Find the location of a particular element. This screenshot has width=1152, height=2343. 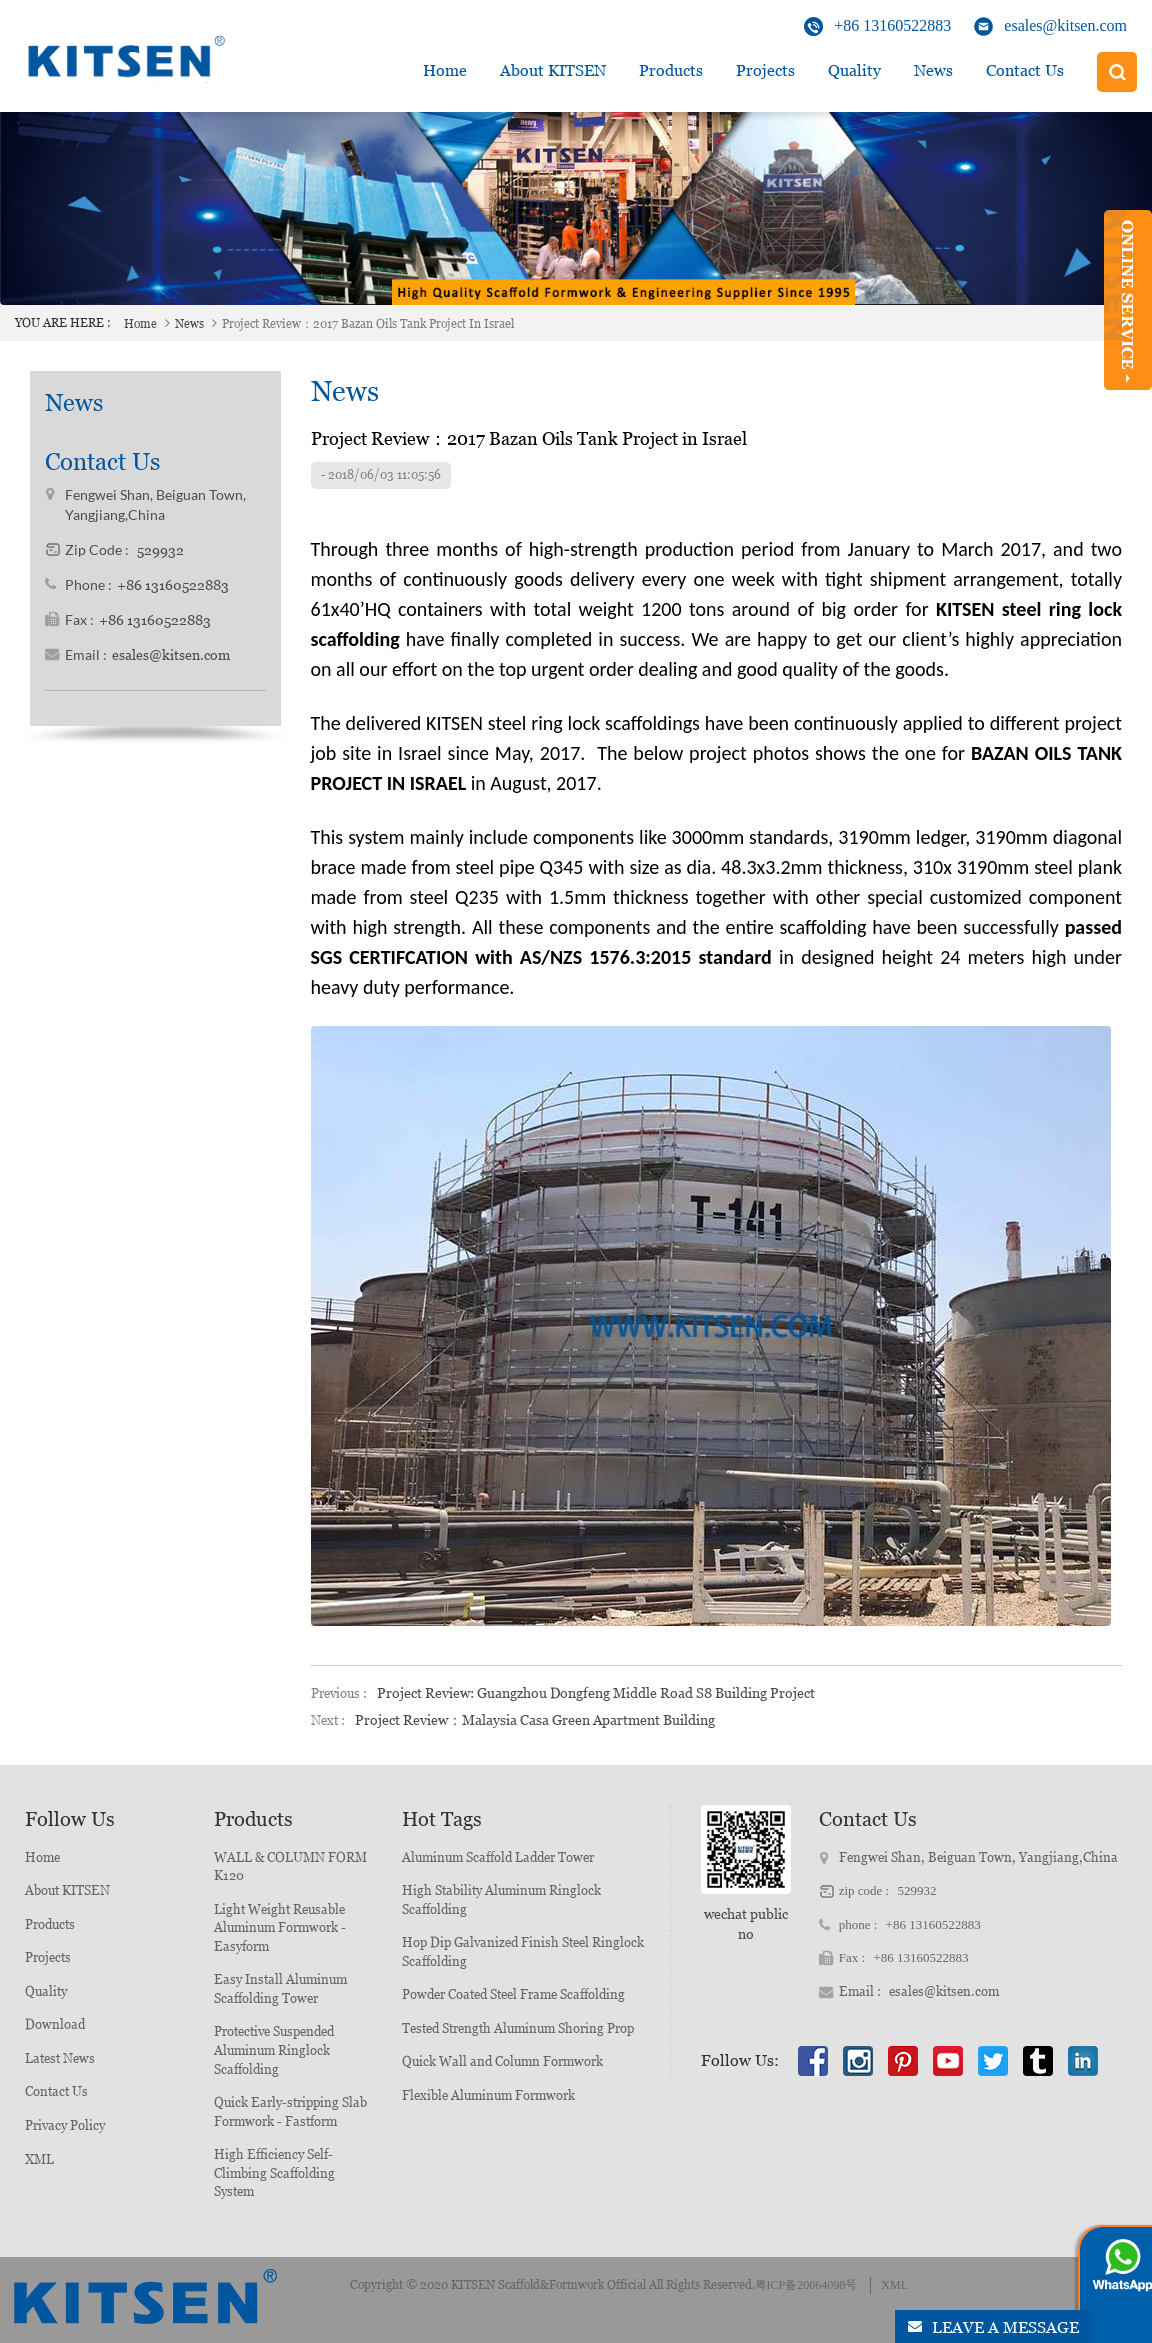

Projects is located at coordinates (765, 70).